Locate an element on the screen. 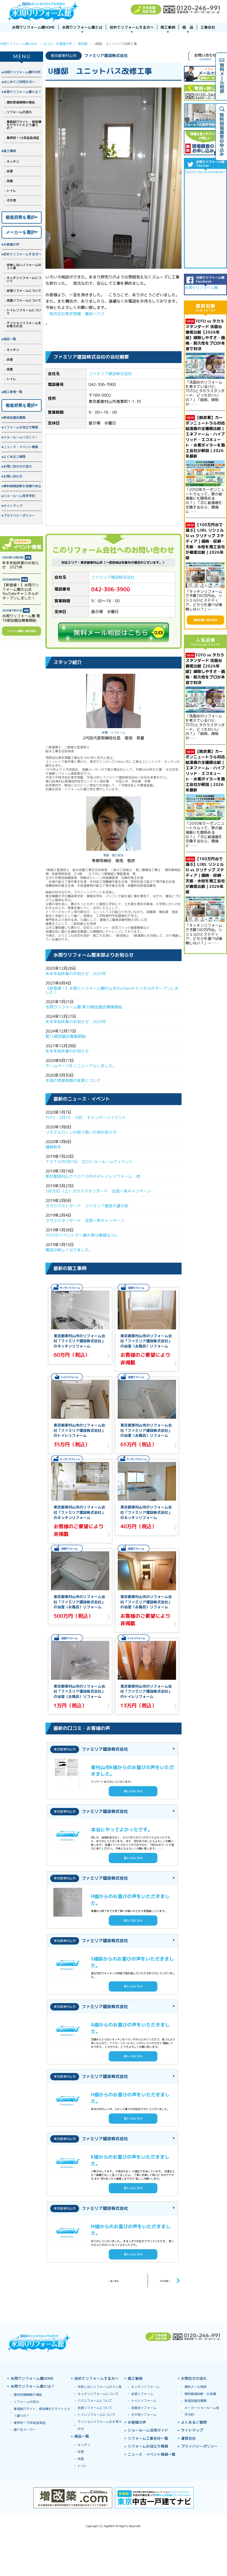  施工業者一覧 is located at coordinates (12, 392).